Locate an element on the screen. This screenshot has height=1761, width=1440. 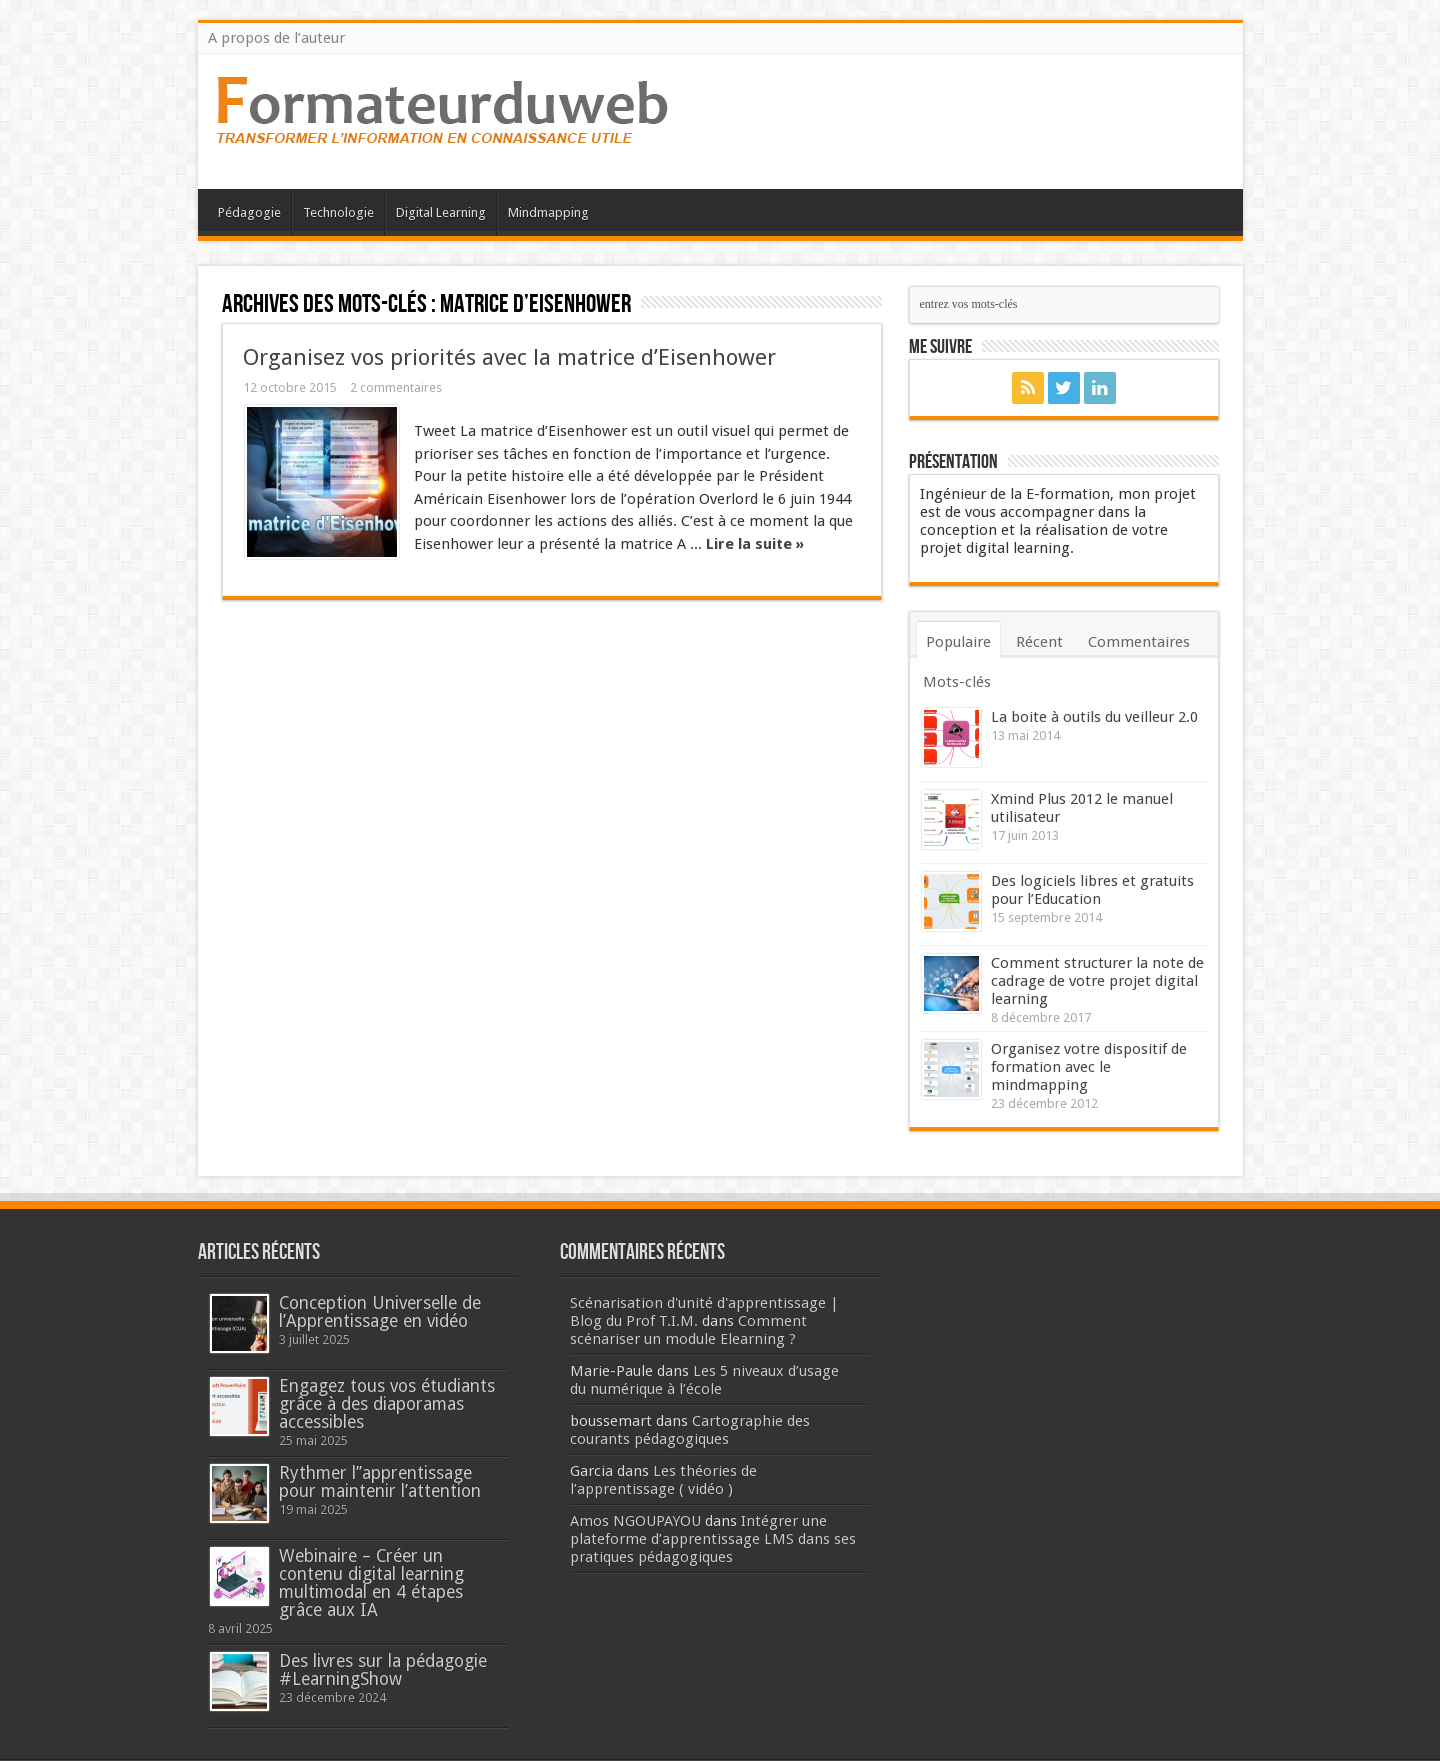
Comment structurer la note de cadrage de votre projet digital learning is located at coordinates (1097, 981).